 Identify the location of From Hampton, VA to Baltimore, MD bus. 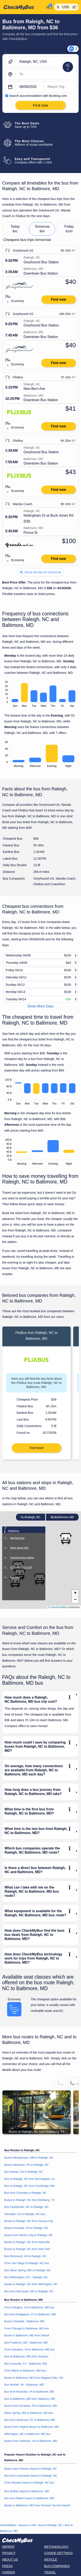
(29, 2349).